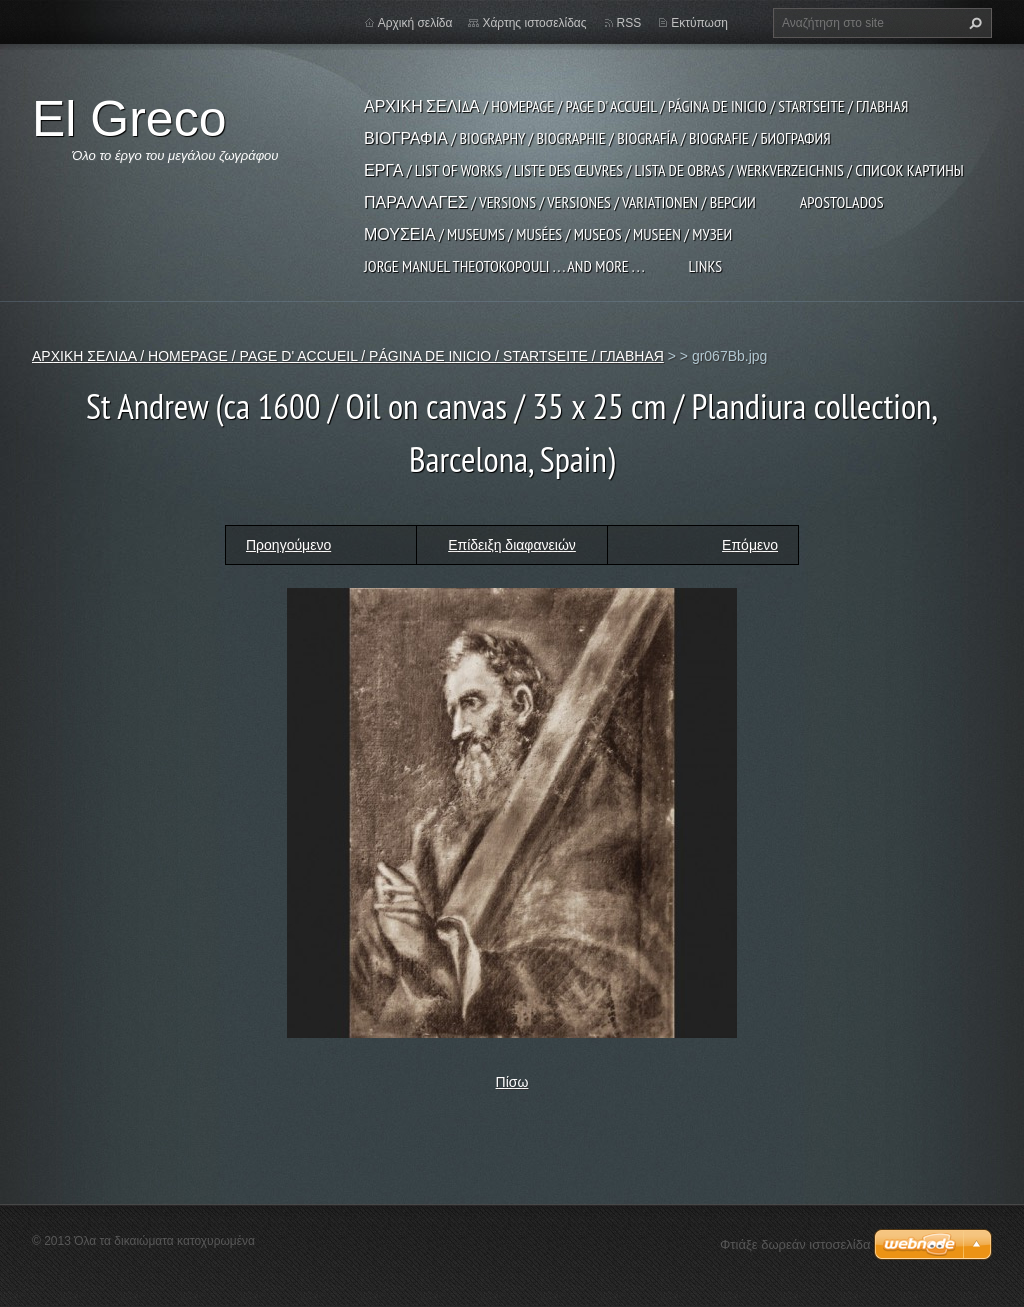 The image size is (1024, 1307). I want to click on ΕΡΓΑ / LIST OF WORKS / LISTE DES ŒUVRES / LISTA DE OBRAS / WERKVERZEICHNIS / СПИСОК КАРТИНЫ, so click(664, 170).